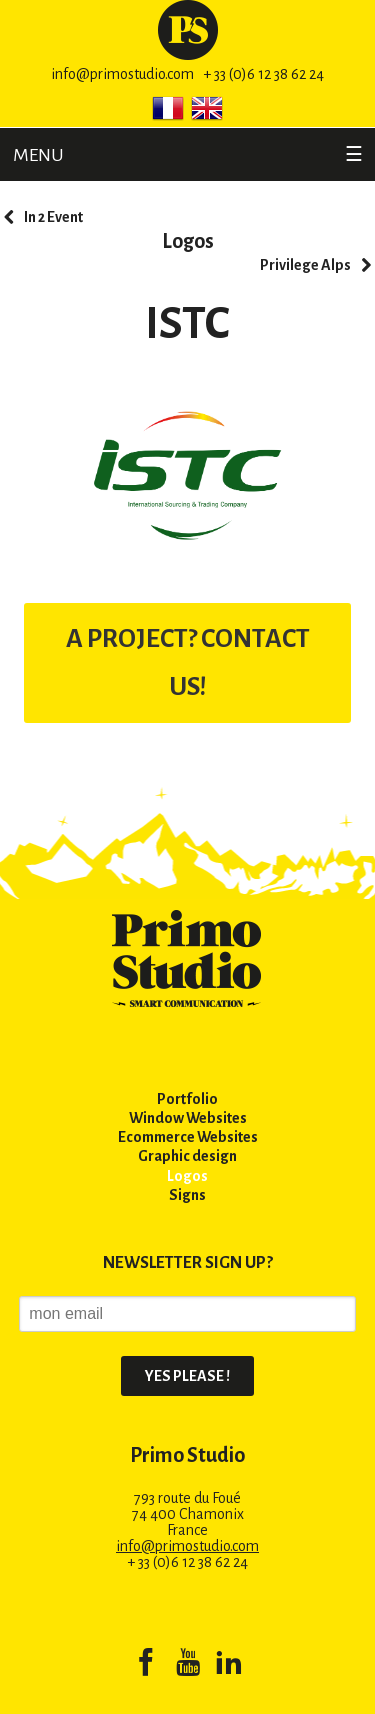 This screenshot has width=375, height=1714. What do you see at coordinates (53, 217) in the screenshot?
I see `In 2 Event` at bounding box center [53, 217].